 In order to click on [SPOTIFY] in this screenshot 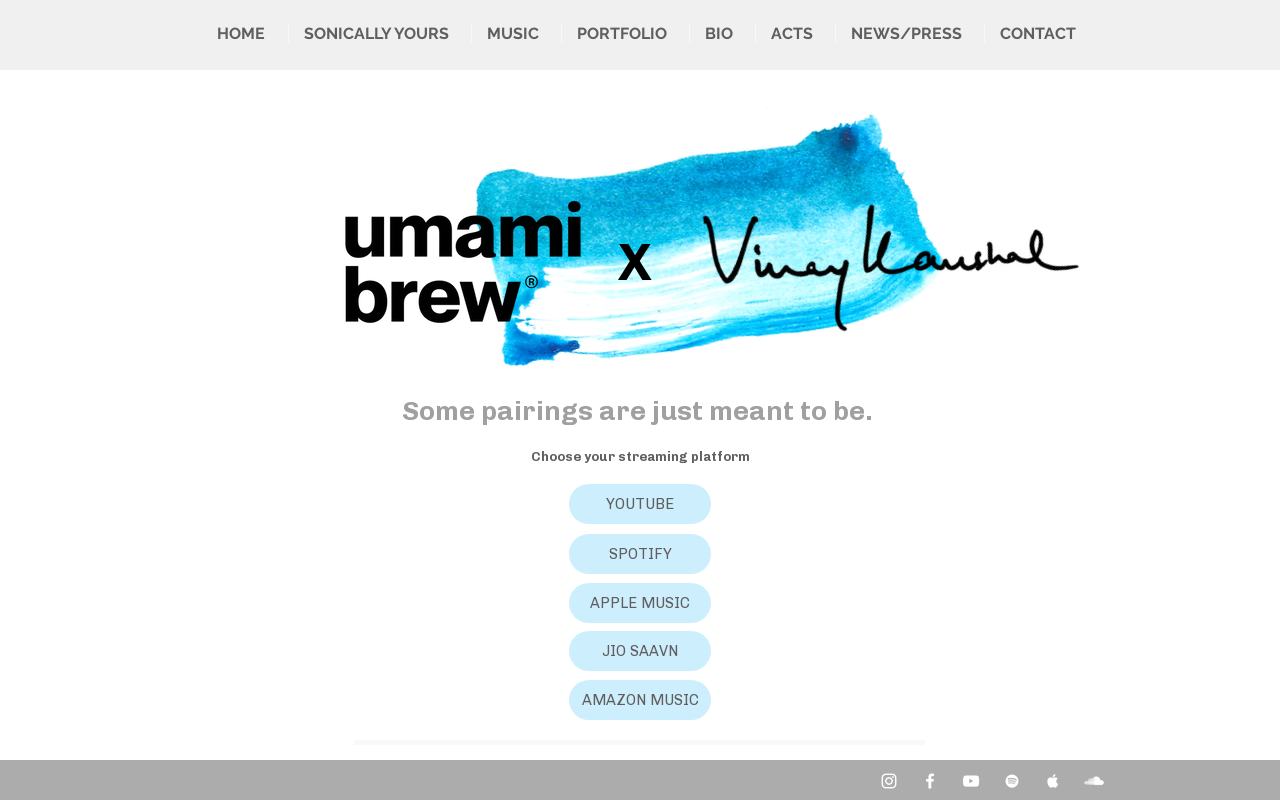, I will do `click(640, 554)`.